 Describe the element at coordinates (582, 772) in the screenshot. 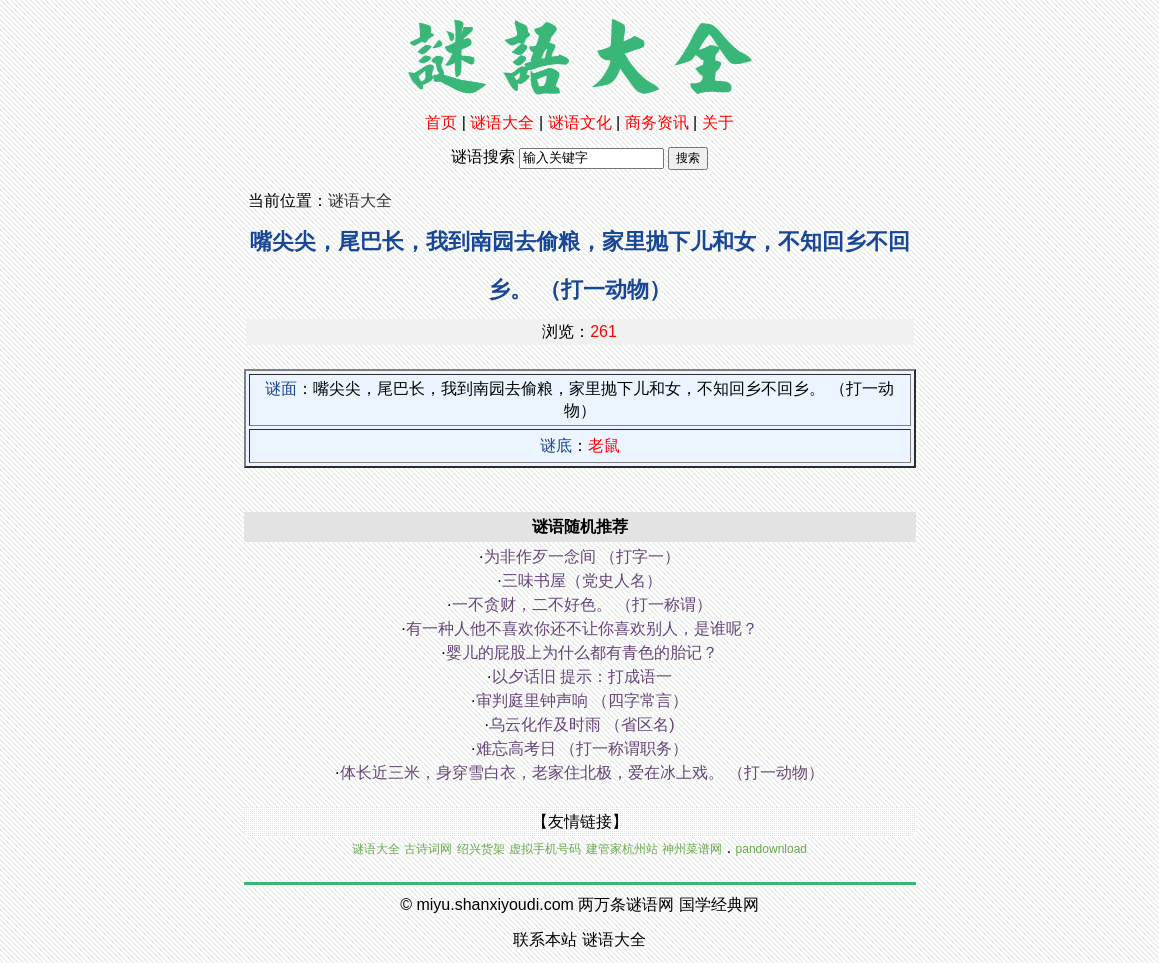

I see `体长近三米，身穿雪白衣，老家住北极，爱在冰上戏。 （打一动物）` at that location.